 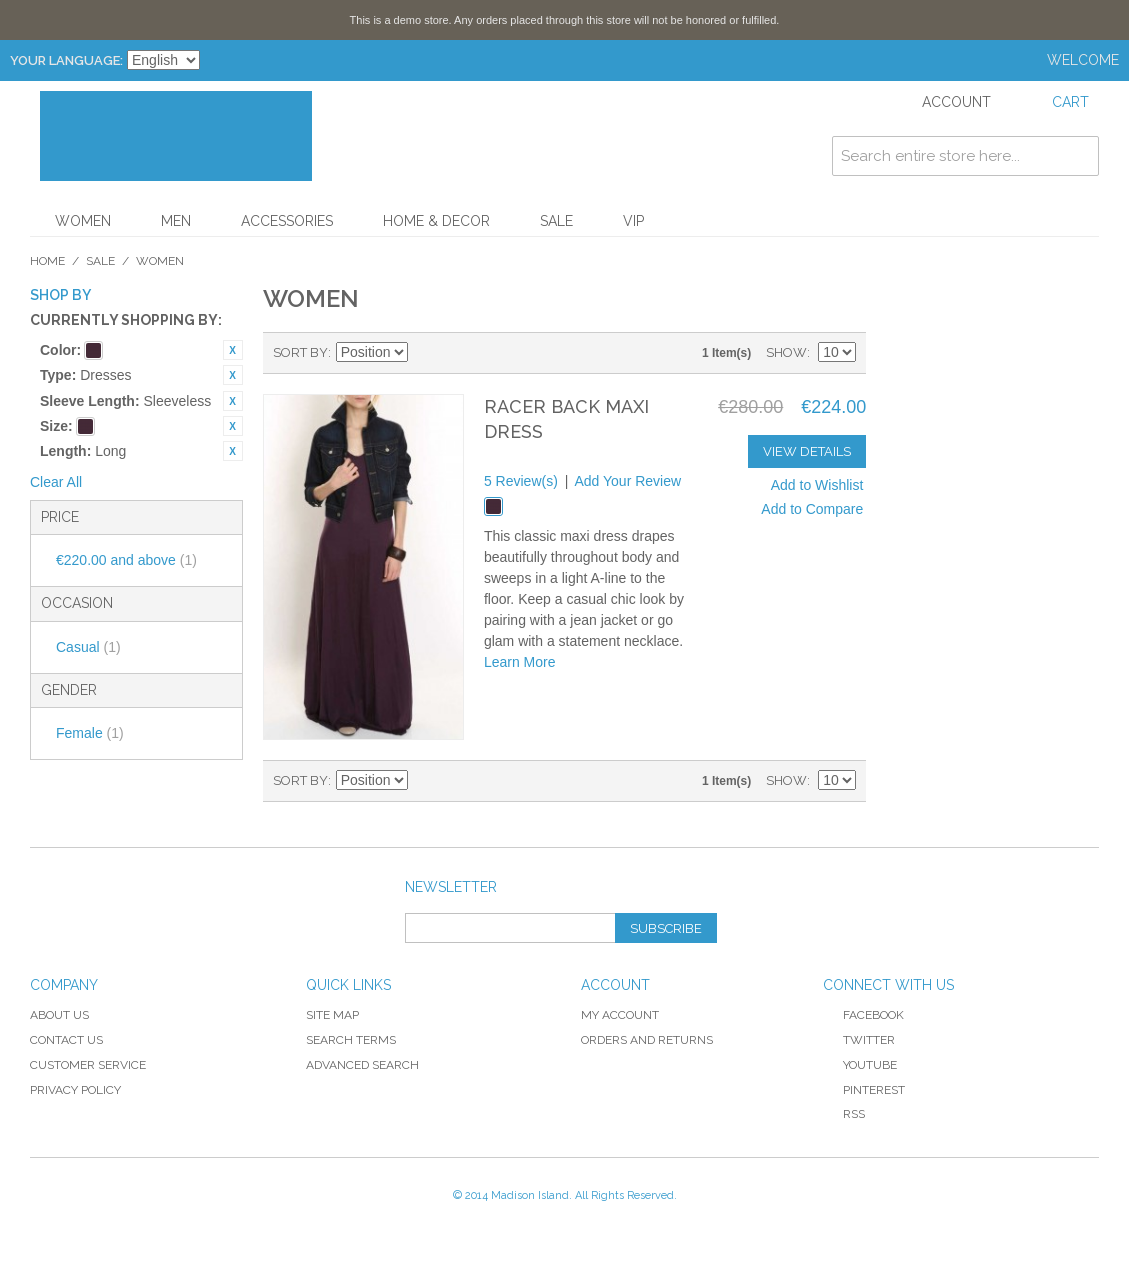 What do you see at coordinates (556, 221) in the screenshot?
I see `Sale` at bounding box center [556, 221].